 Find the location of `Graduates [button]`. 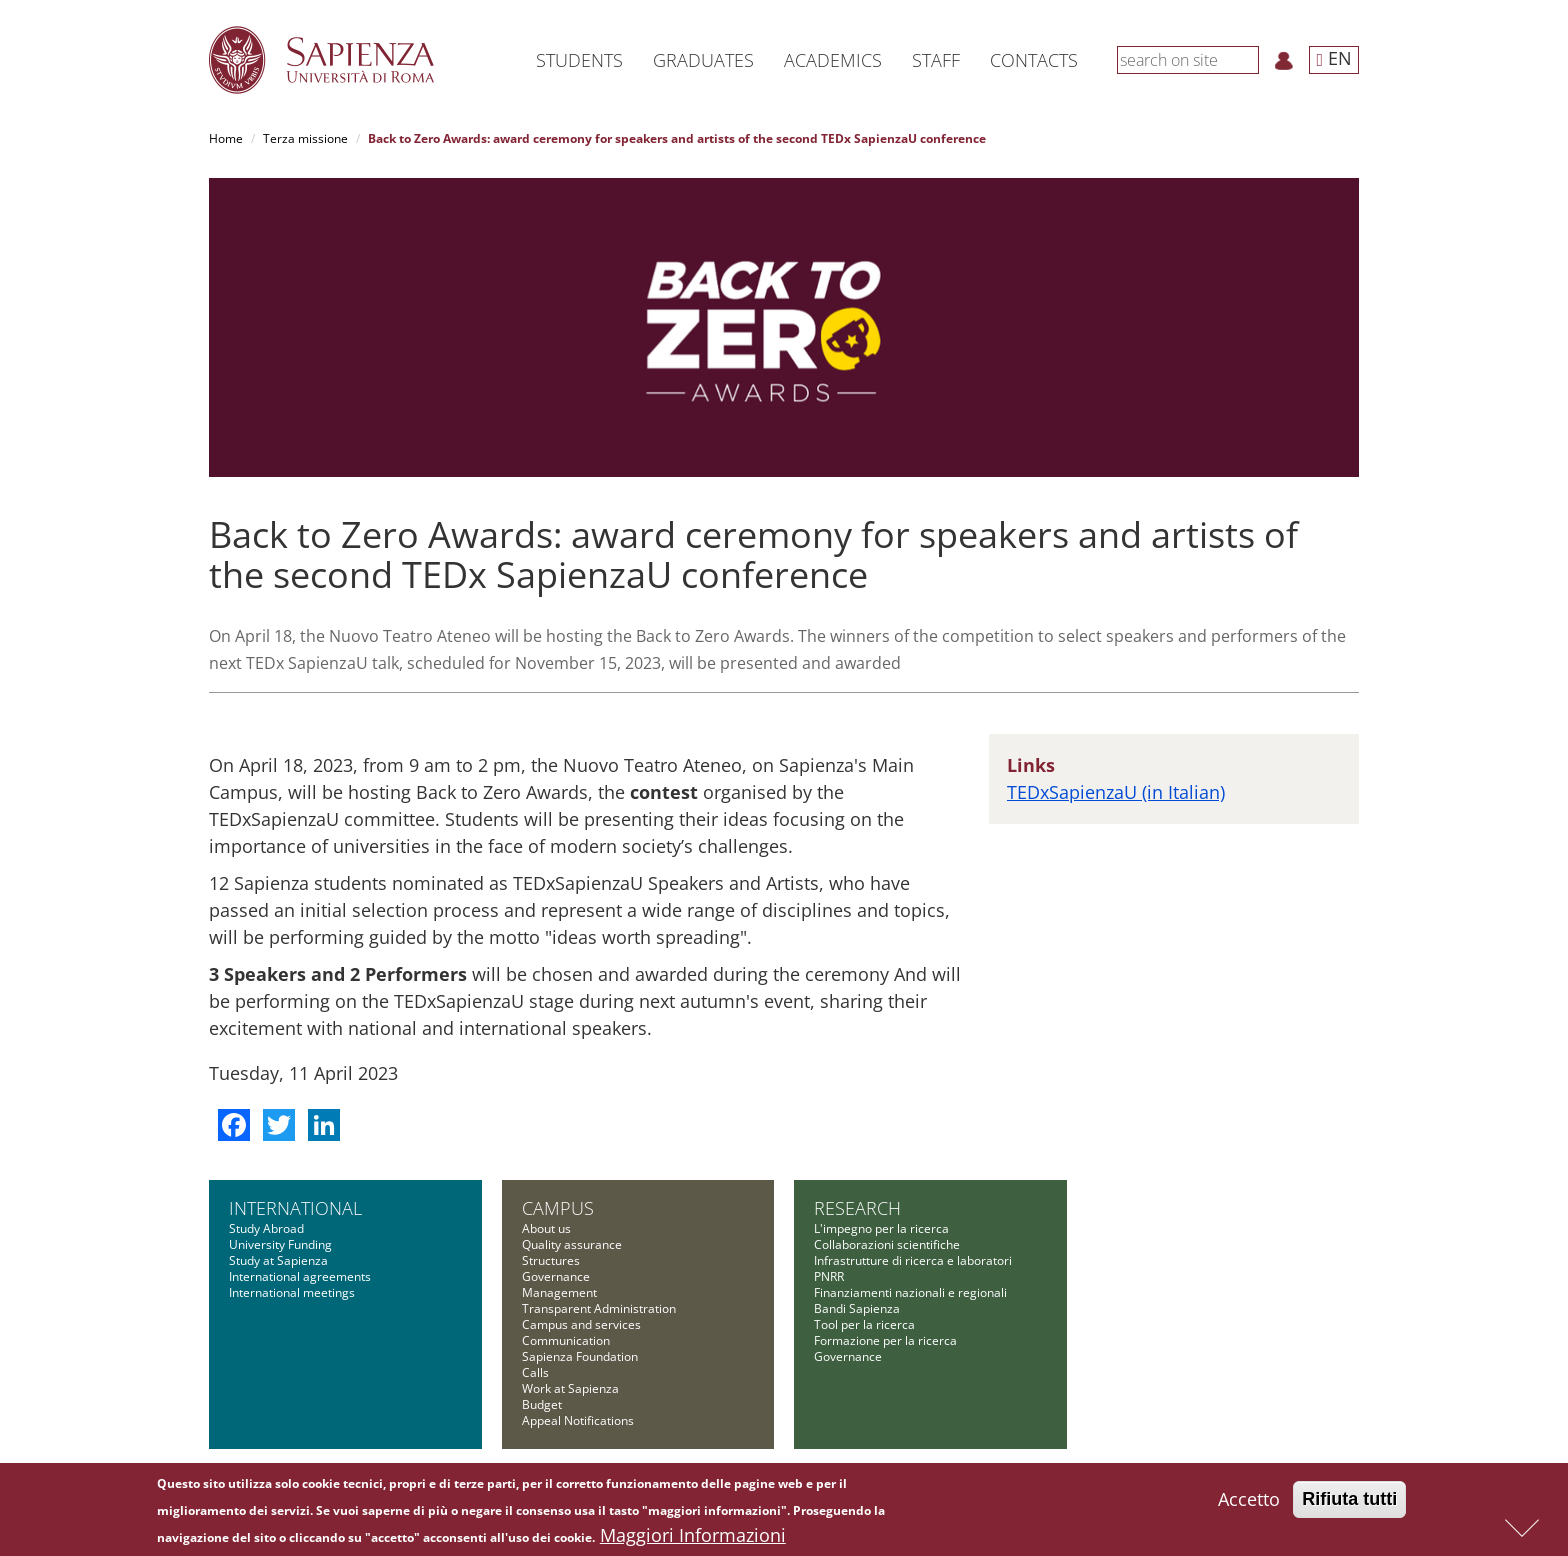

Graduates [button] is located at coordinates (703, 60).